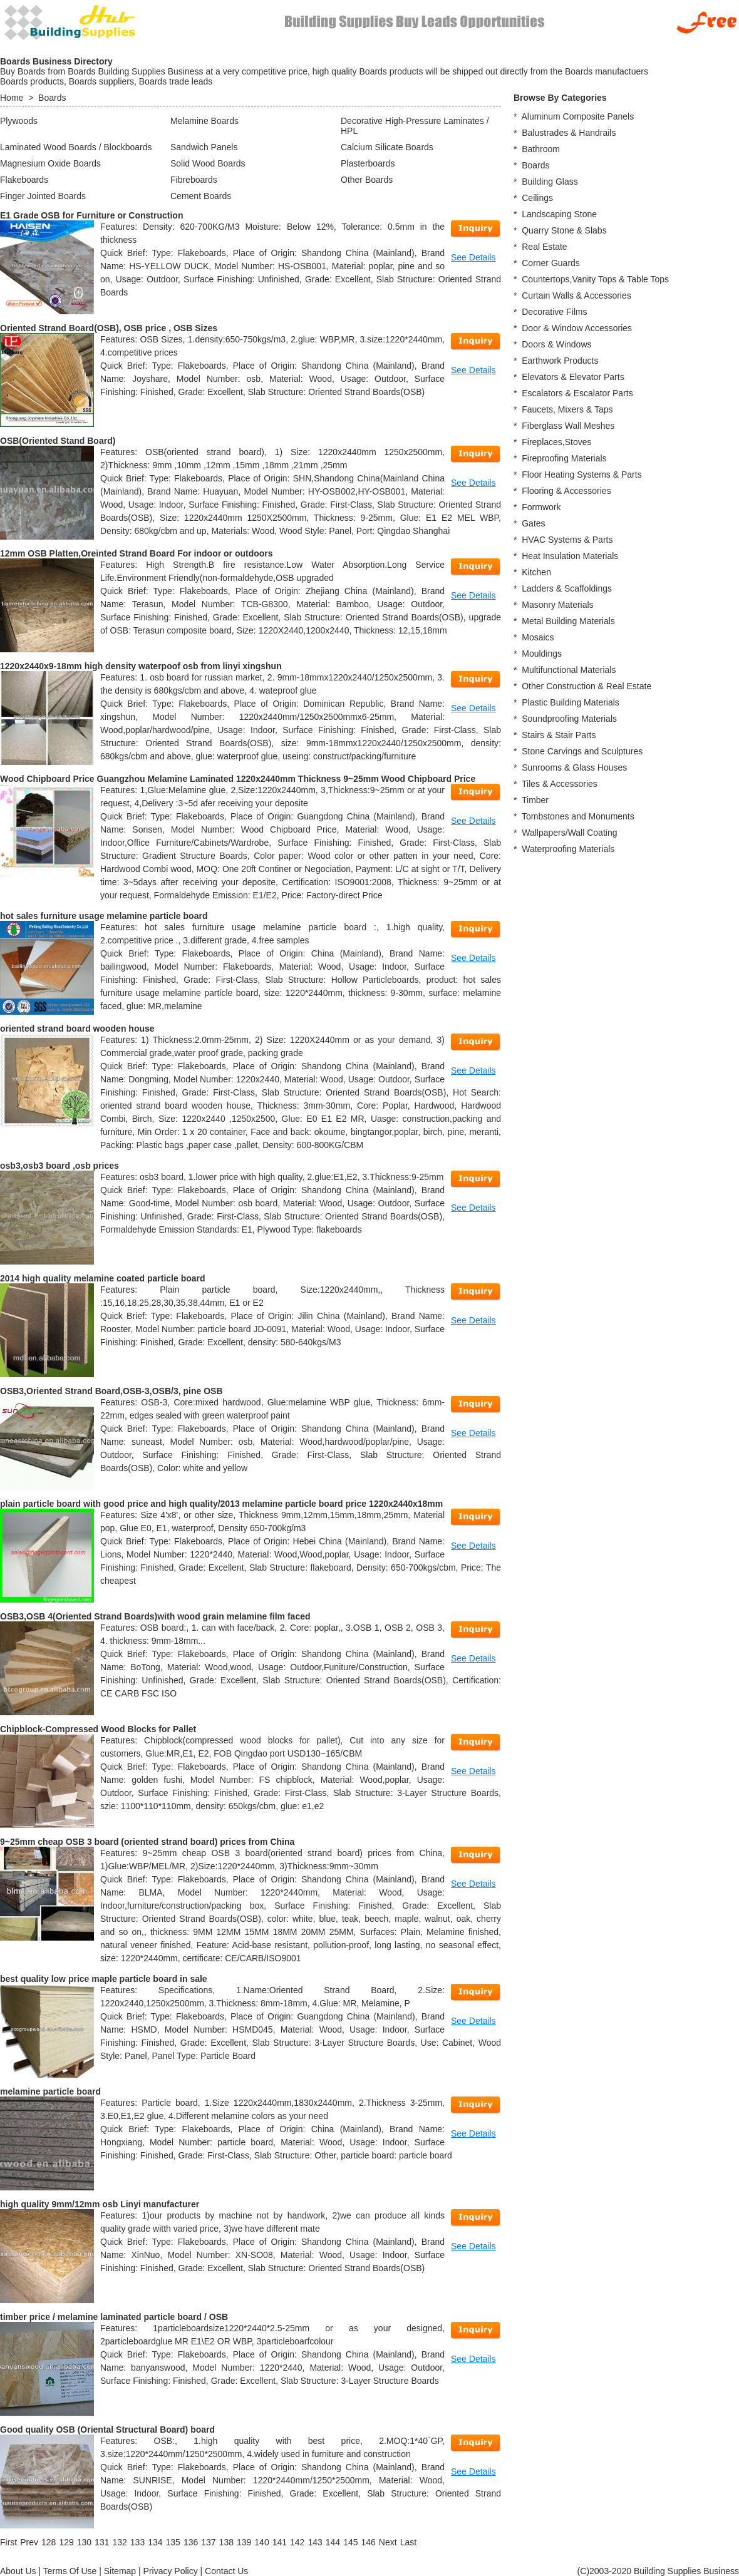 Image resolution: width=739 pixels, height=2576 pixels. What do you see at coordinates (203, 147) in the screenshot?
I see `Sandwich Panels` at bounding box center [203, 147].